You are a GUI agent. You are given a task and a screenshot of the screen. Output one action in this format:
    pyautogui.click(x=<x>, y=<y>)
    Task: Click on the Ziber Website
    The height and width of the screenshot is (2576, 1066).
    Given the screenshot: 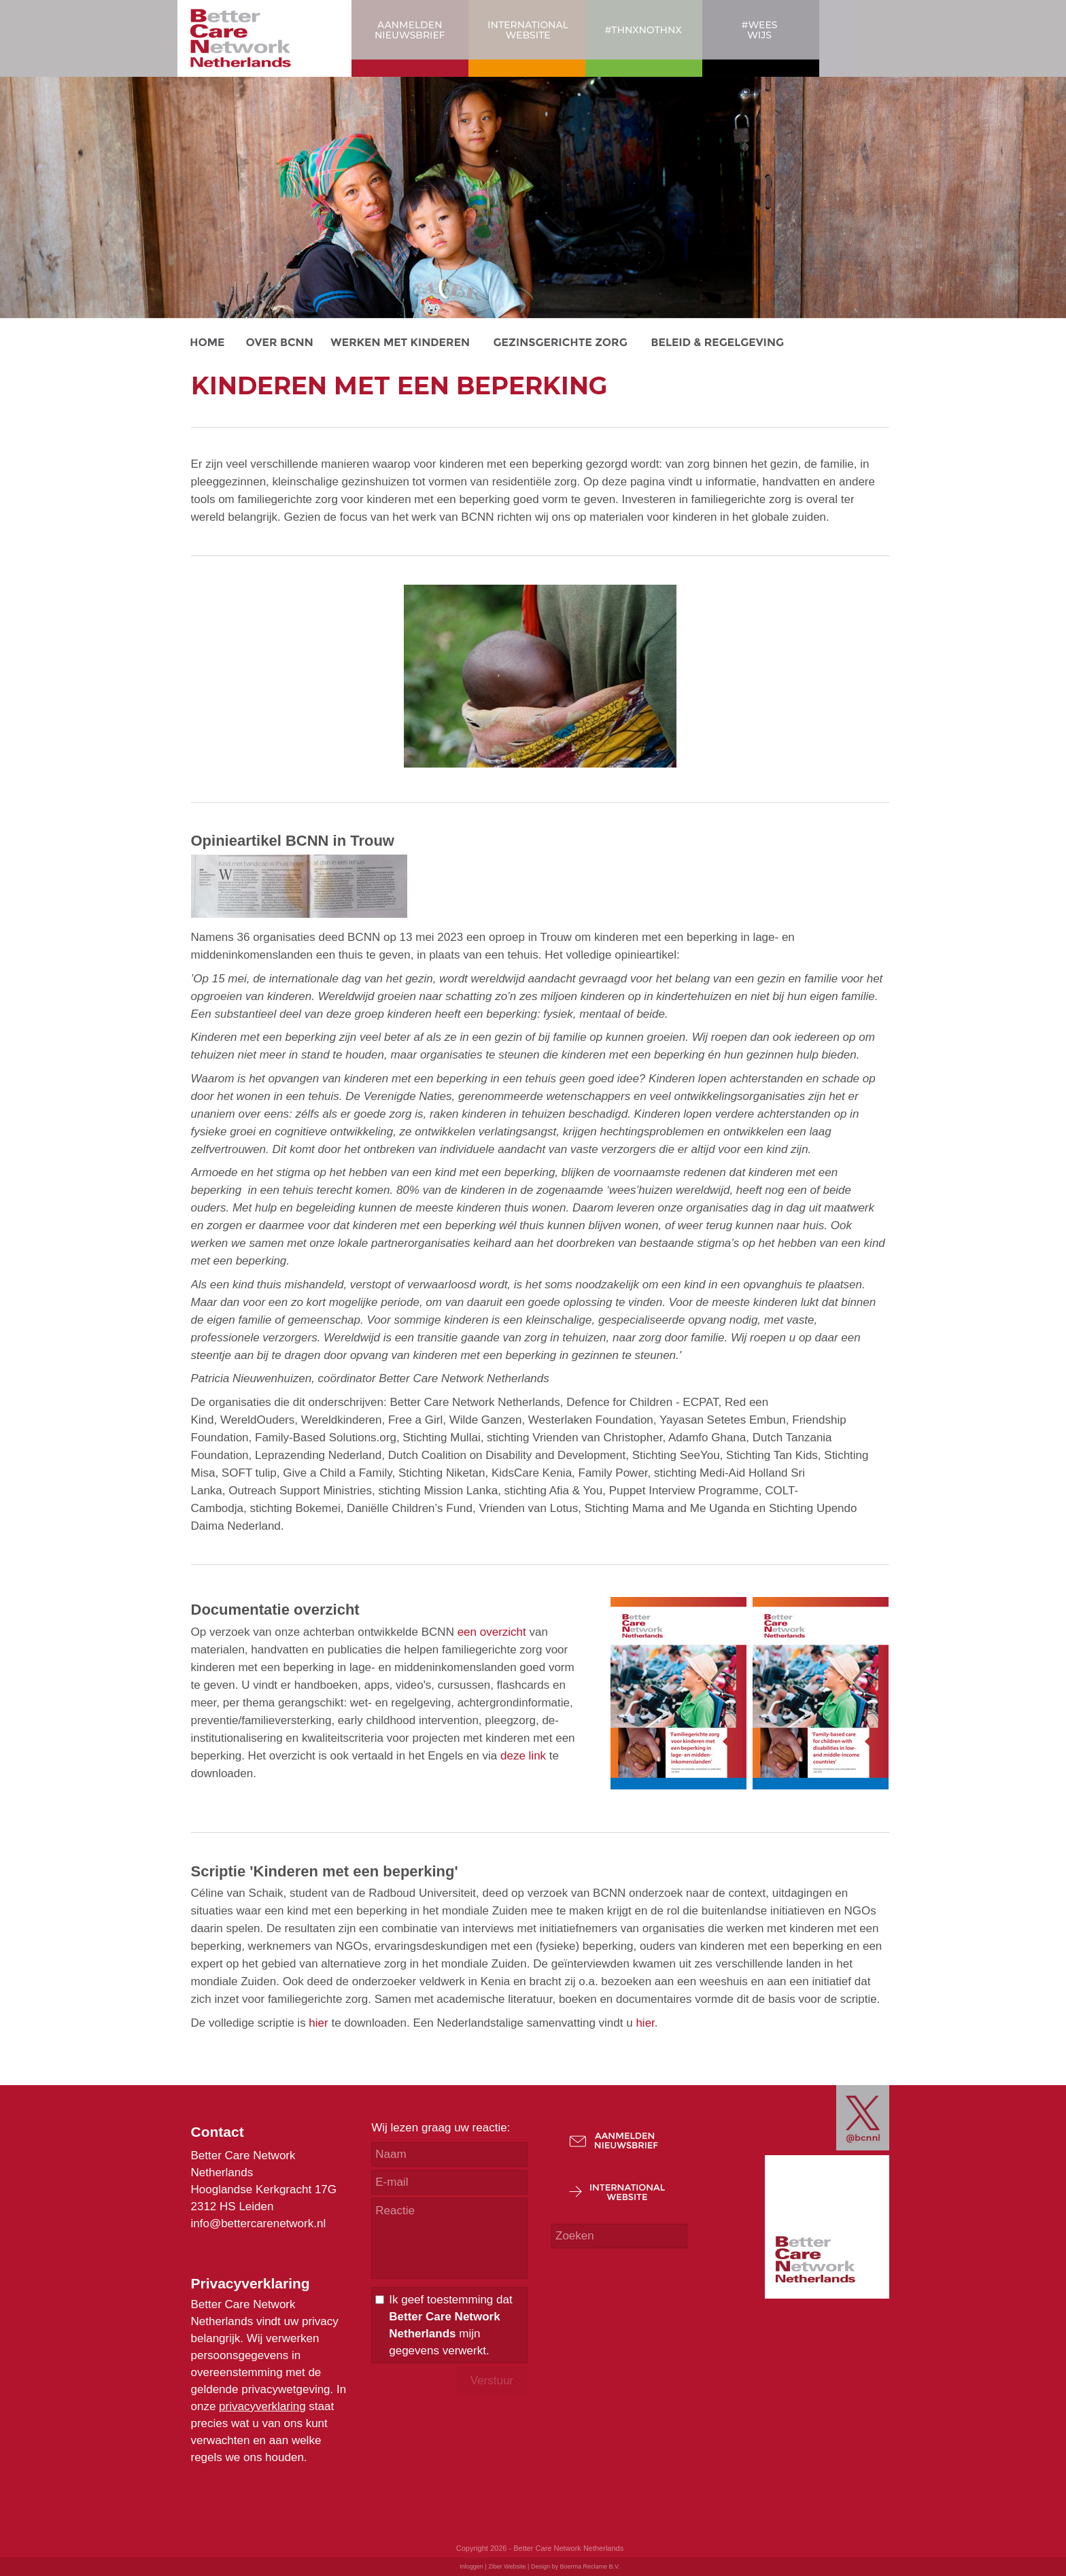 What is the action you would take?
    pyautogui.click(x=507, y=2566)
    